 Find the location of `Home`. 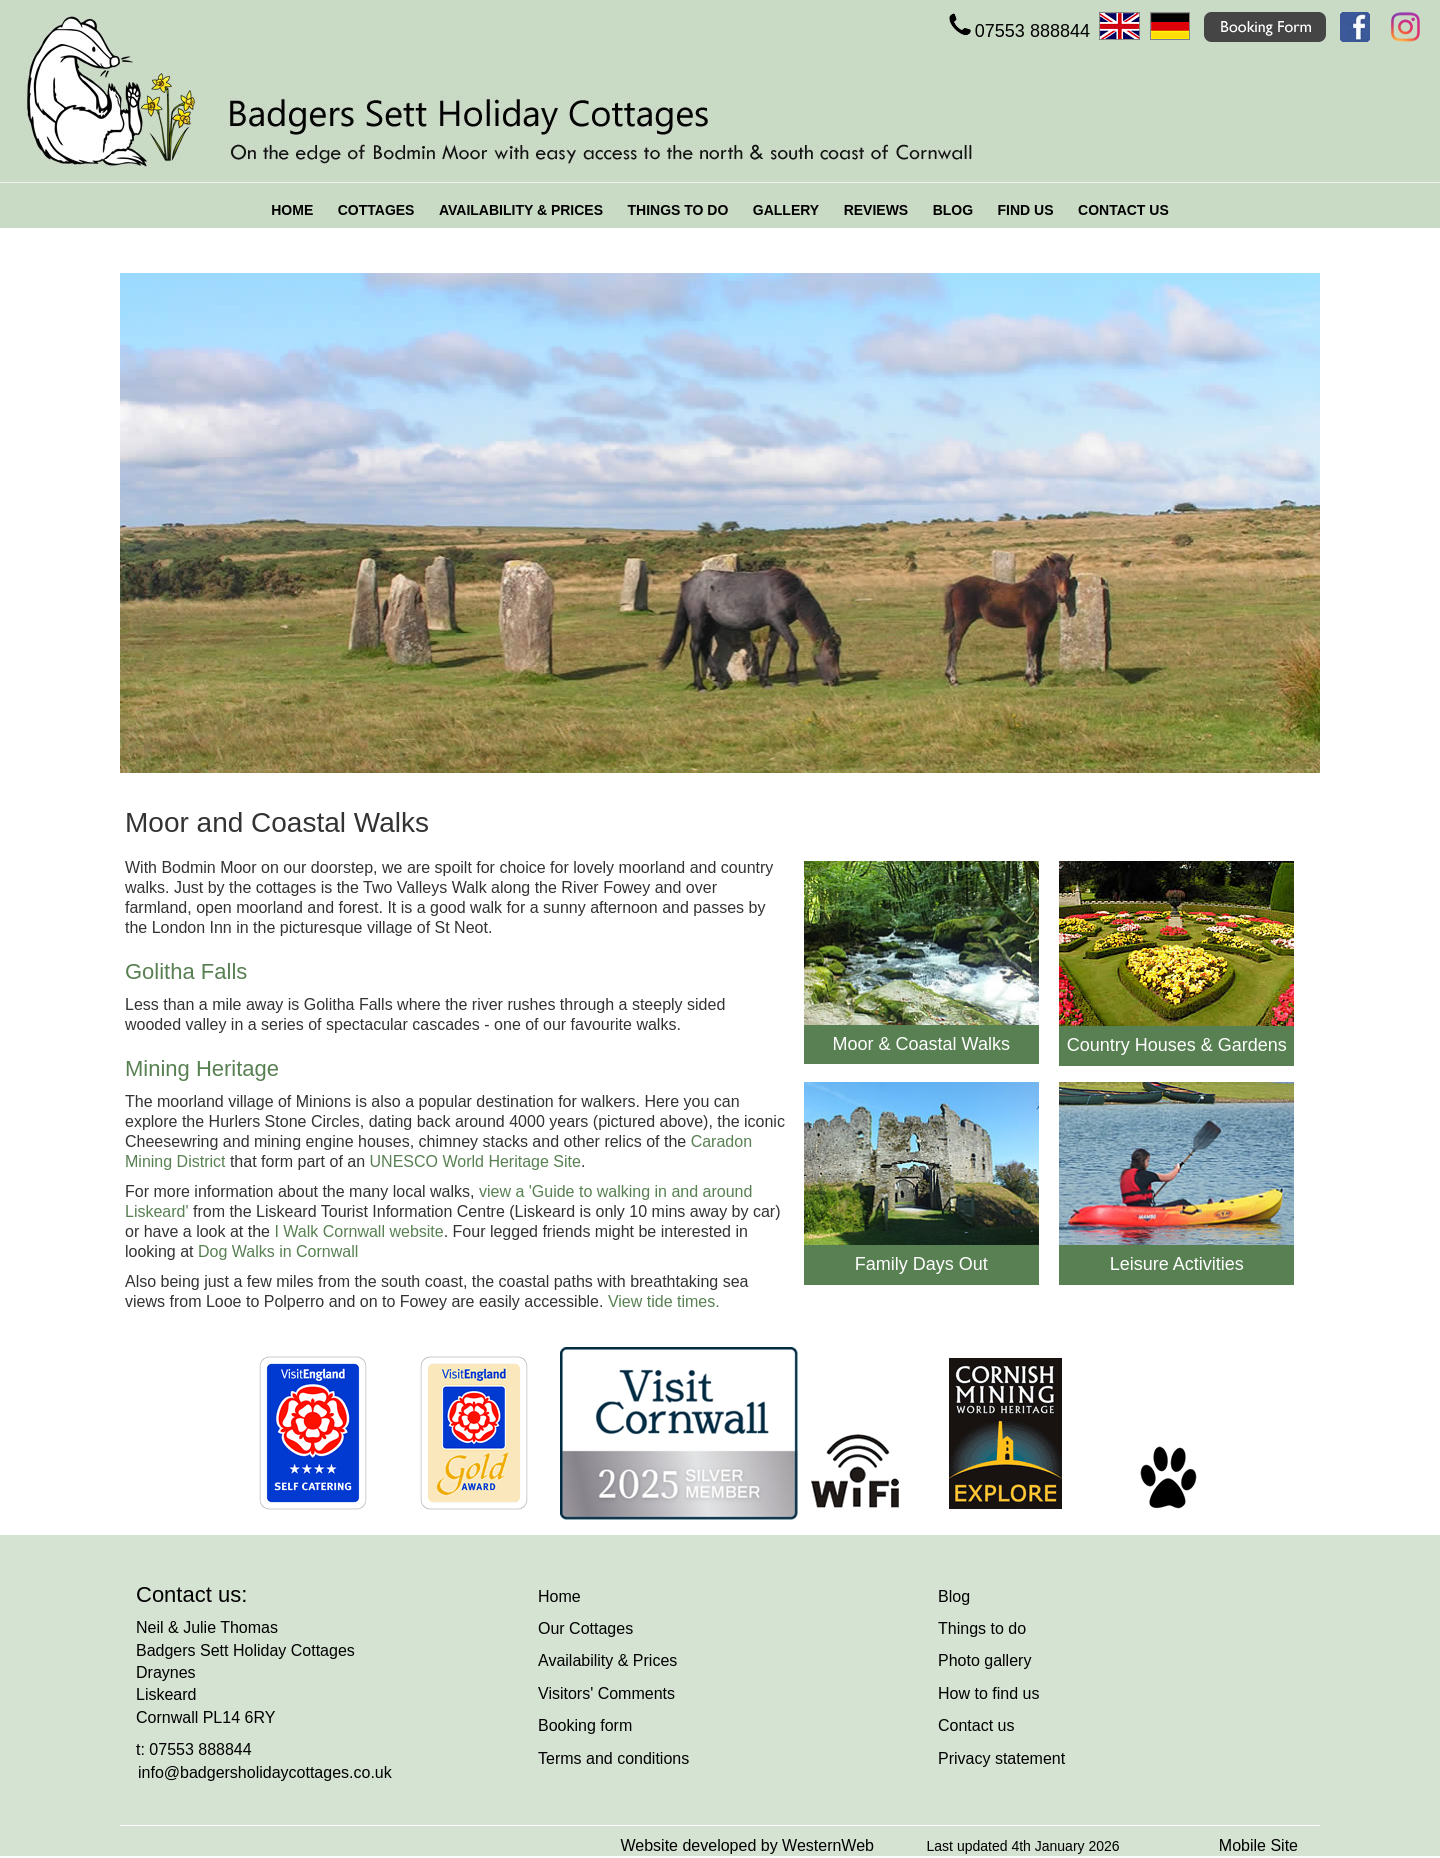

Home is located at coordinates (559, 1596).